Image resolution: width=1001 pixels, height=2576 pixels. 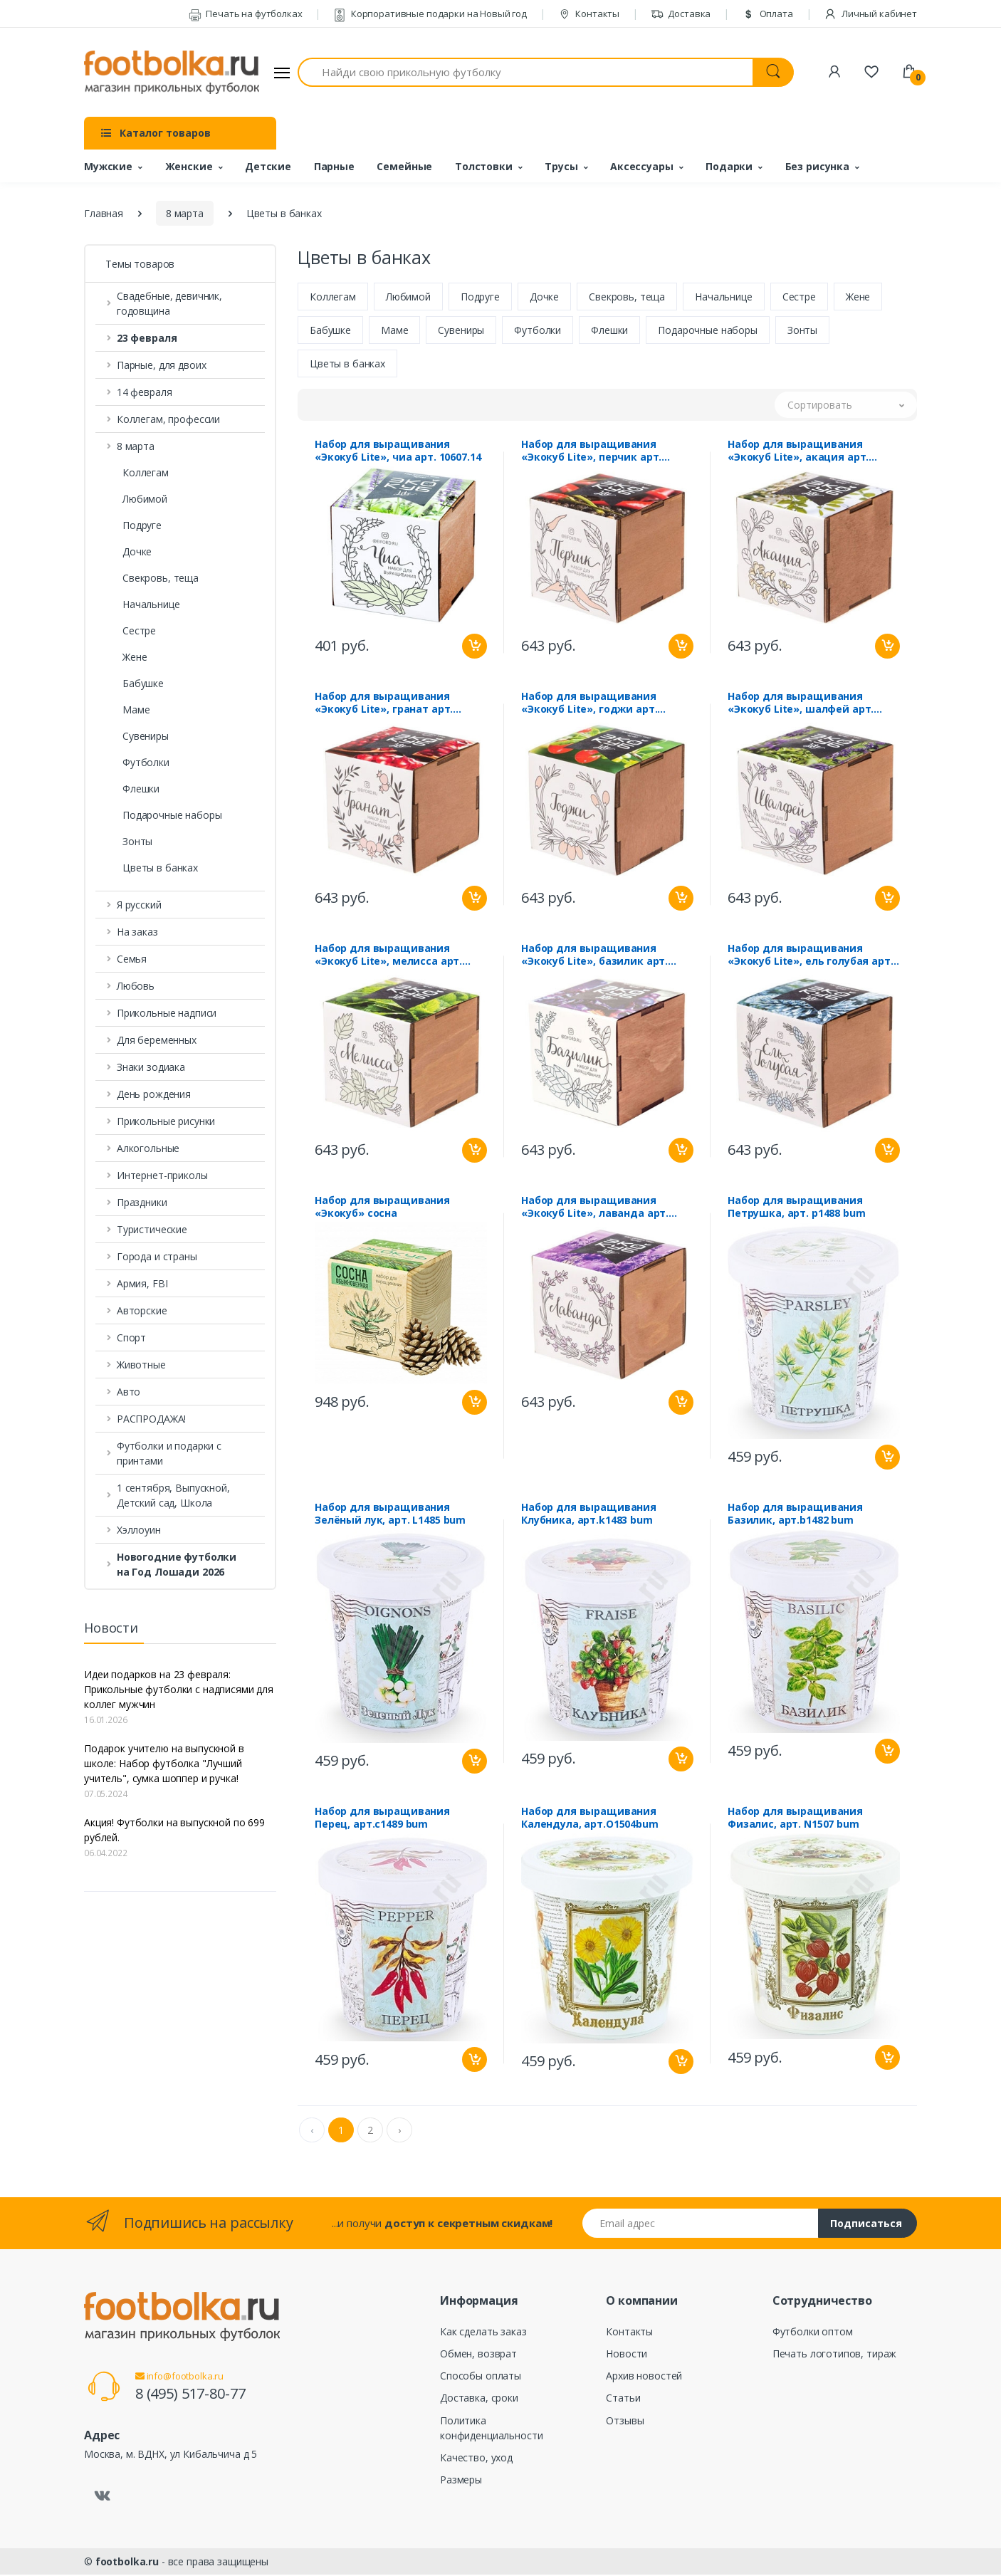 I want to click on Бабушке, so click(x=143, y=683).